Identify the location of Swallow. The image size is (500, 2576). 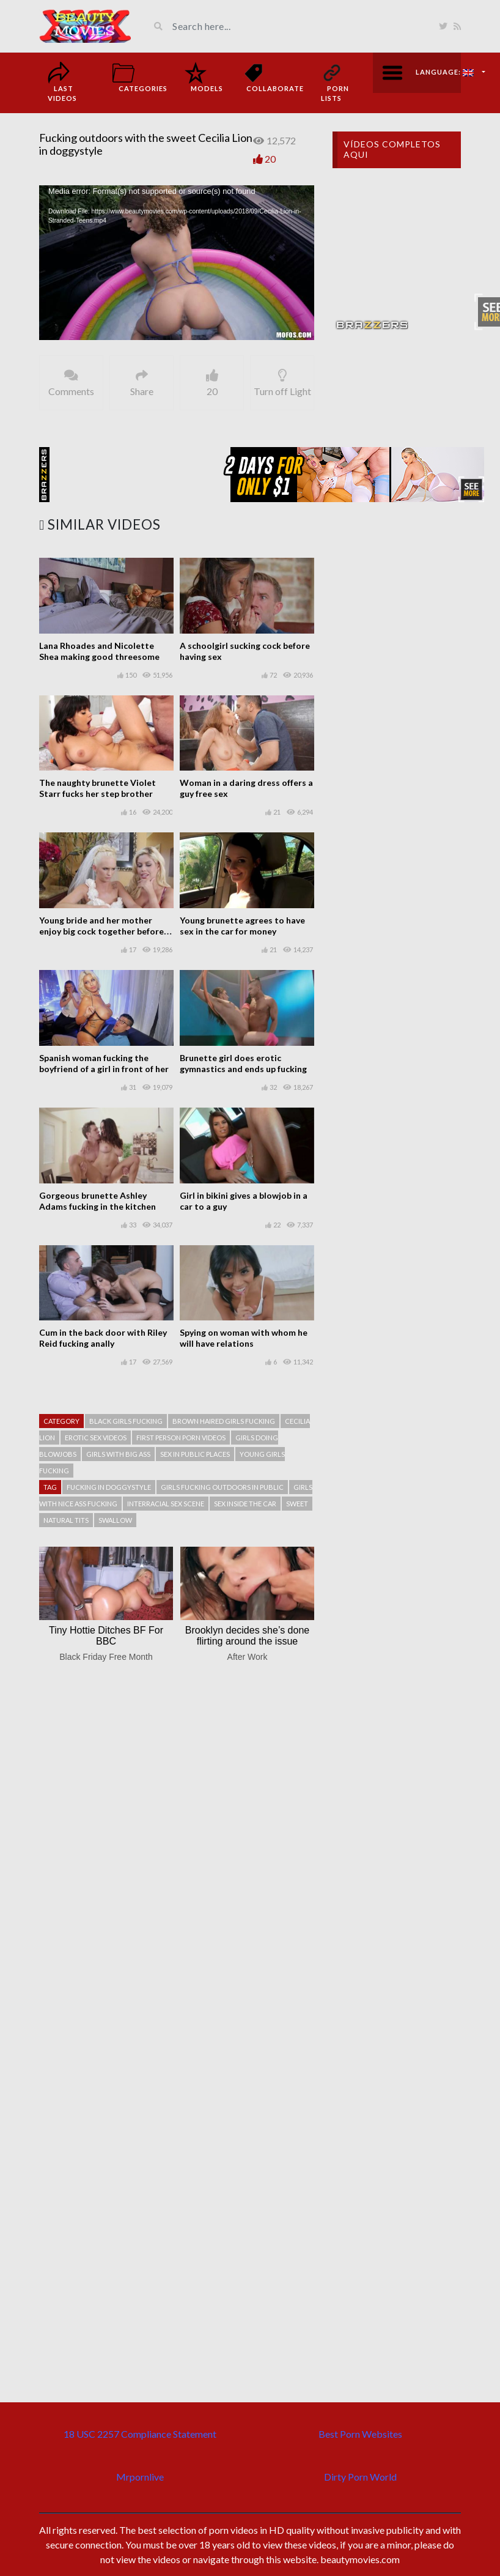
(115, 1520).